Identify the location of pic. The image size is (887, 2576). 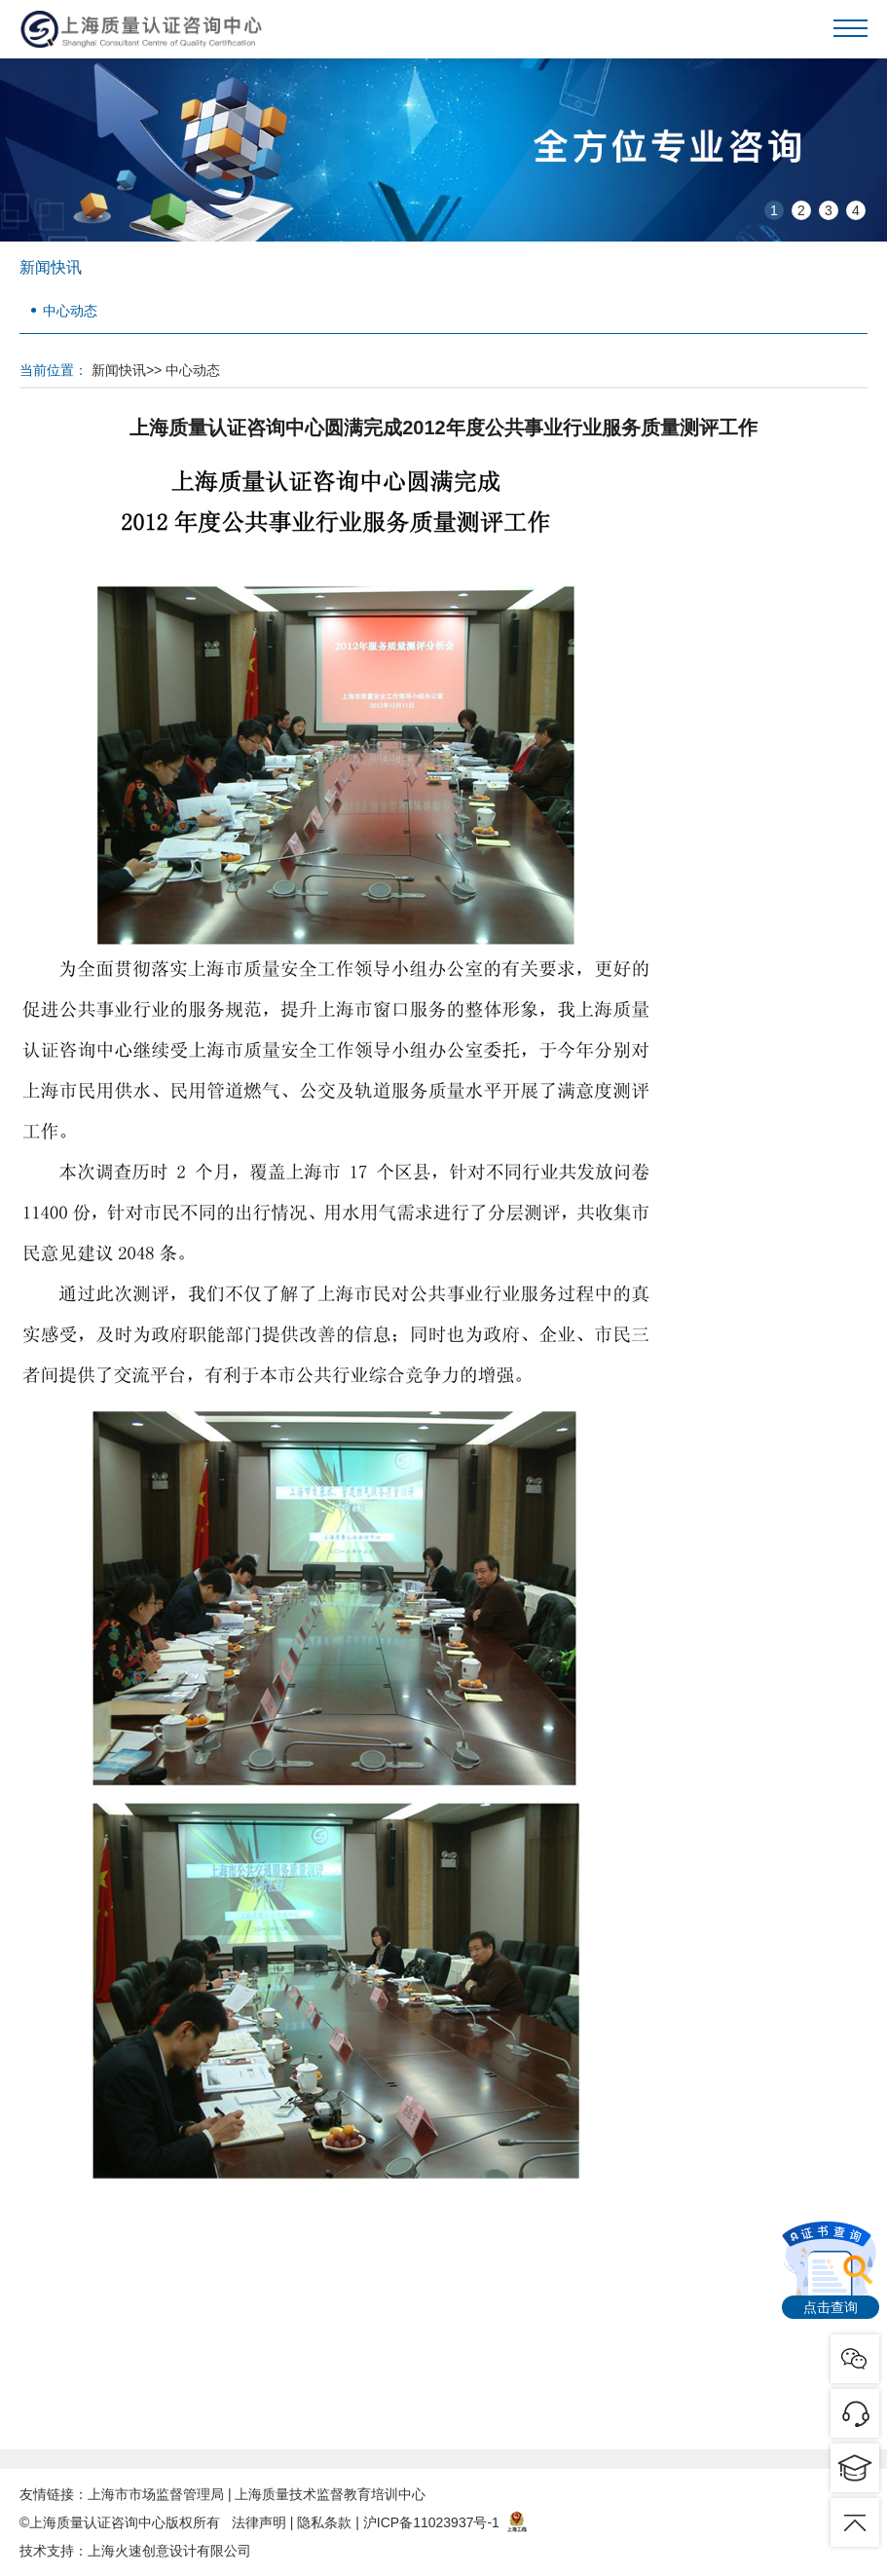
(855, 2413).